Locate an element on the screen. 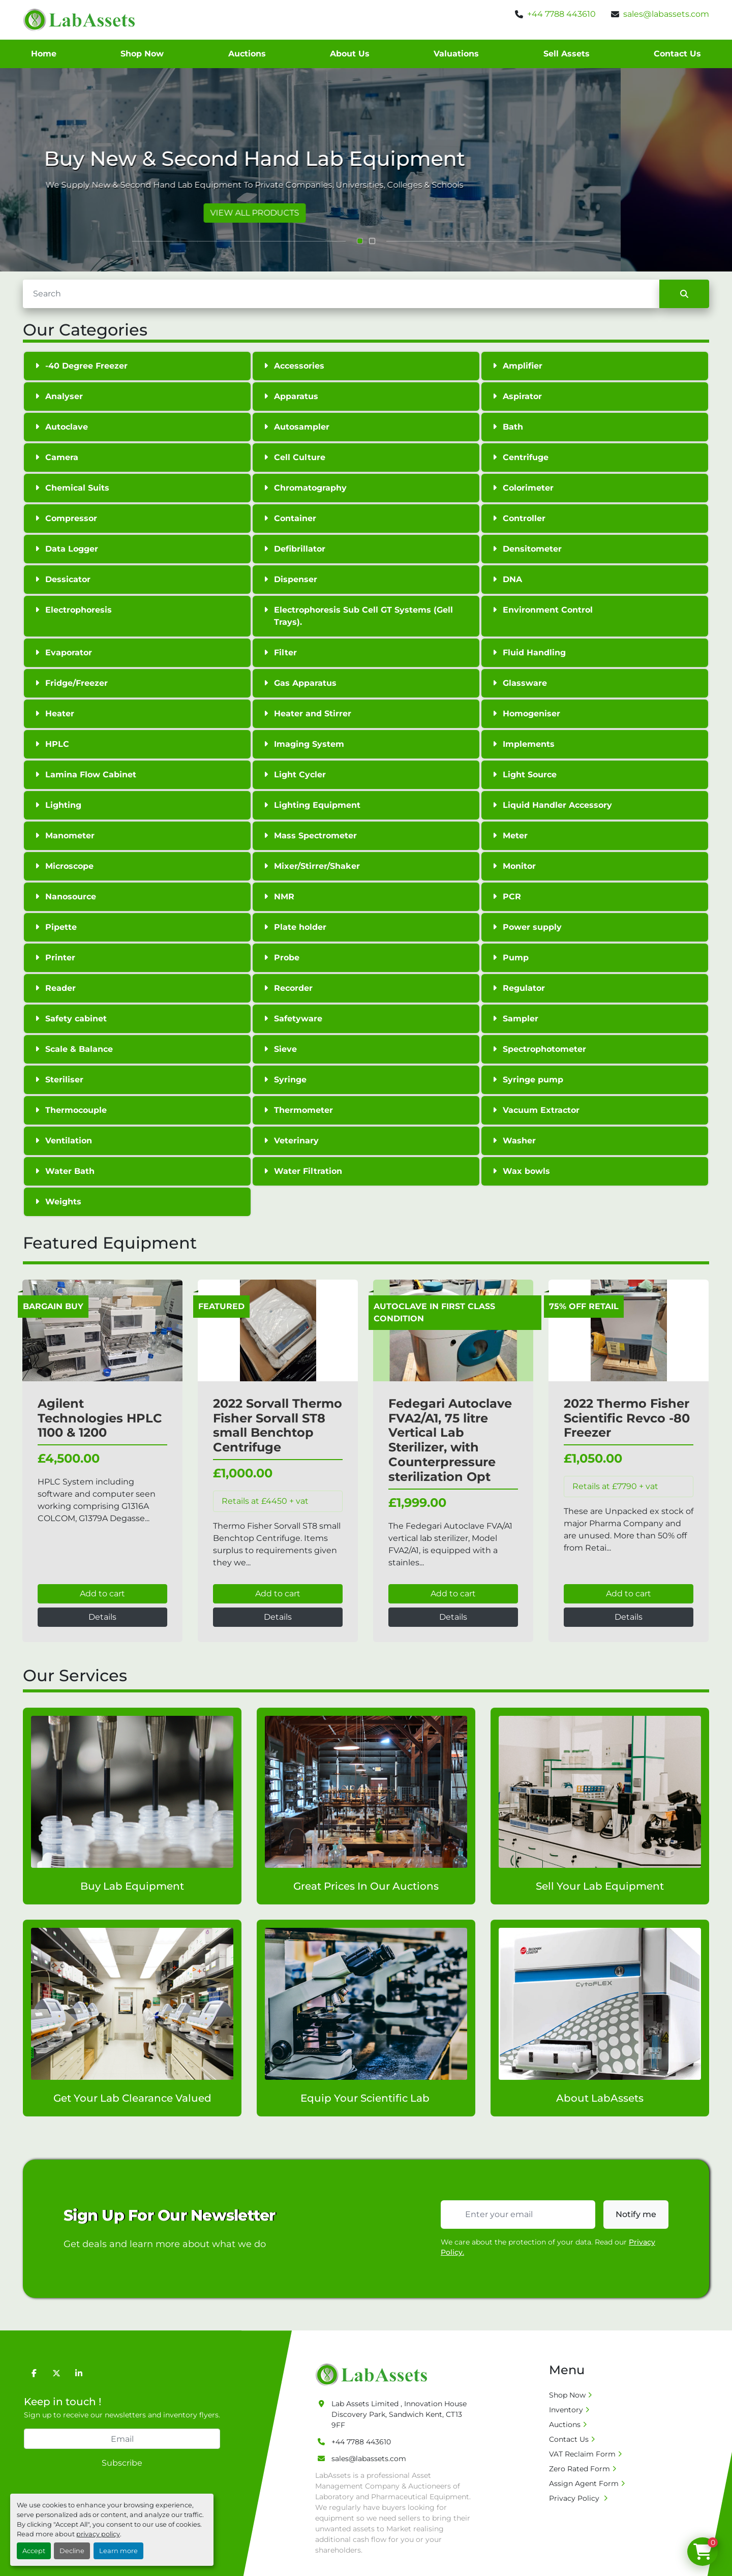  Assign Agent Form is located at coordinates (584, 2483).